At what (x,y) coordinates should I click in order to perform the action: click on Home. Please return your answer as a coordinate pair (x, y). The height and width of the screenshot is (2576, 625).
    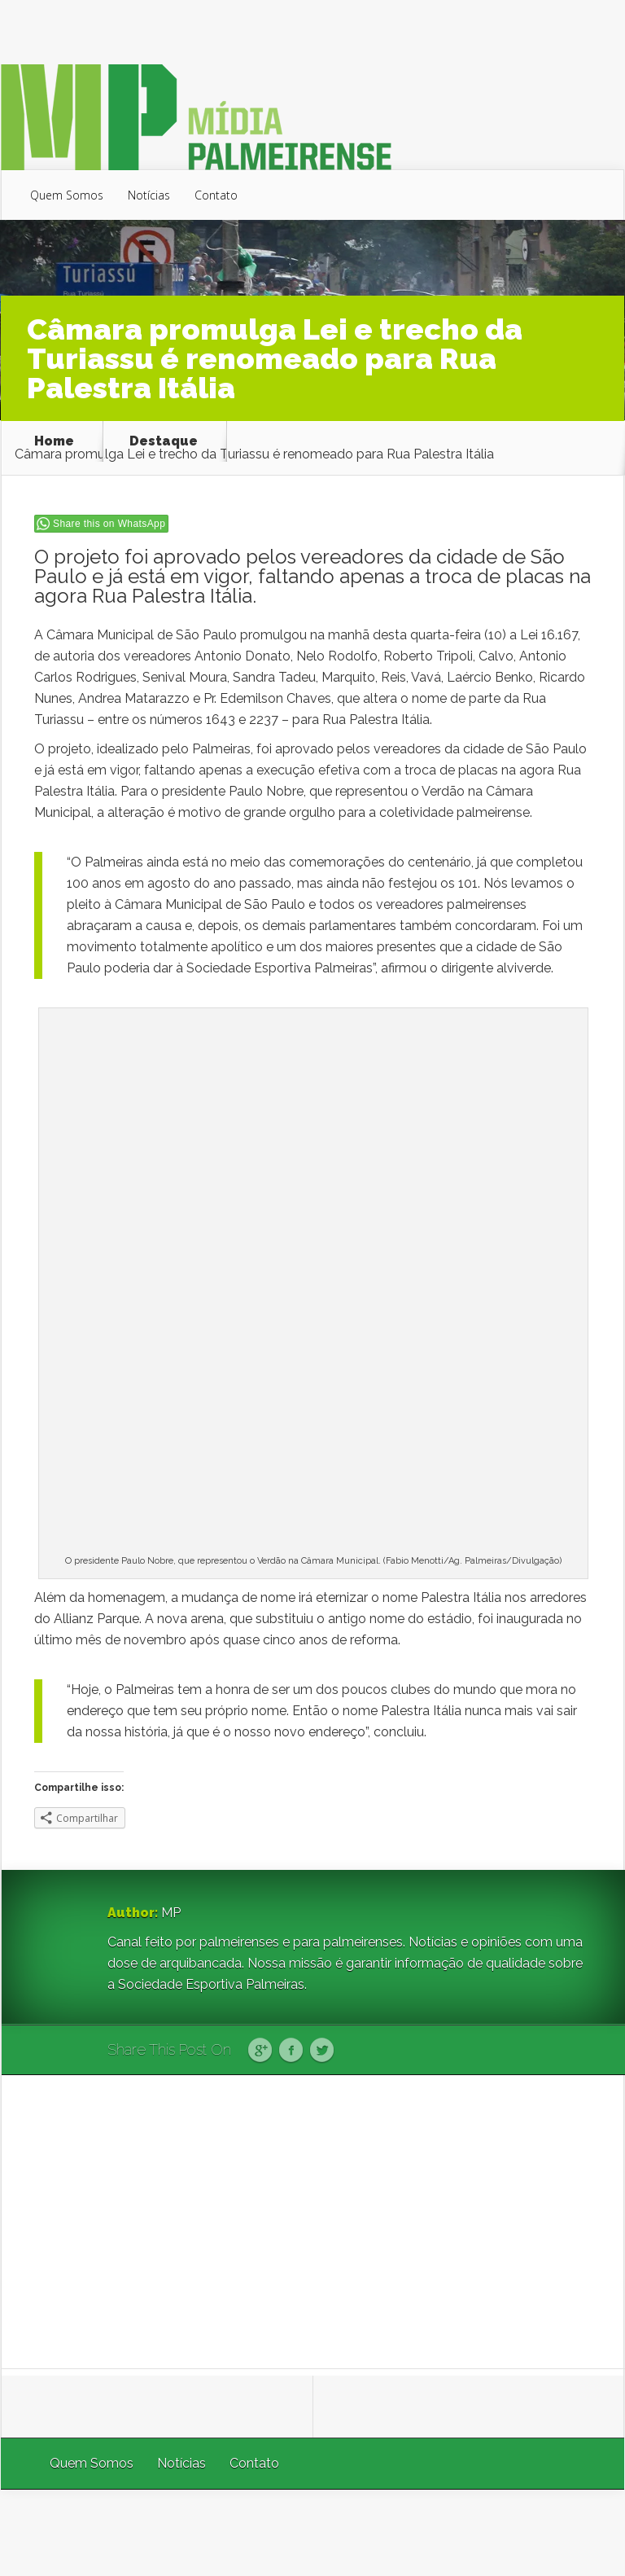
    Looking at the image, I should click on (54, 441).